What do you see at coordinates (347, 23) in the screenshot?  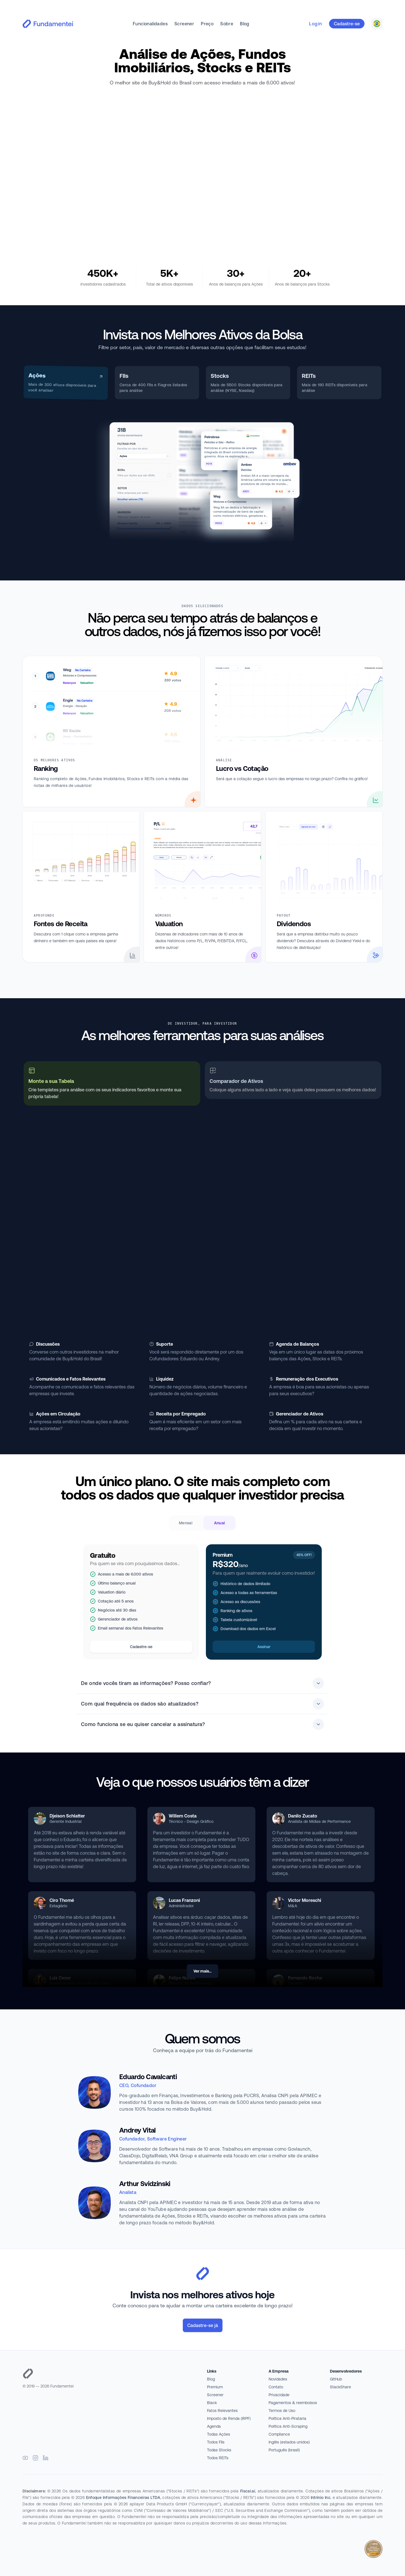 I see `Cadastre-se` at bounding box center [347, 23].